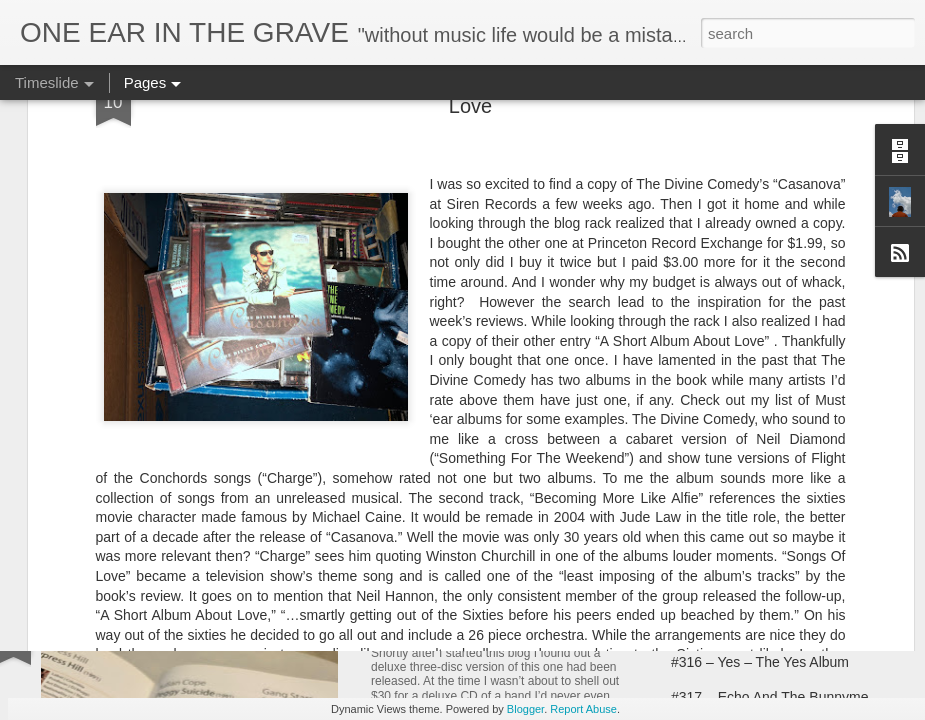 This screenshot has width=925, height=720. What do you see at coordinates (735, 627) in the screenshot?
I see `#315 – Yes – Fragile` at bounding box center [735, 627].